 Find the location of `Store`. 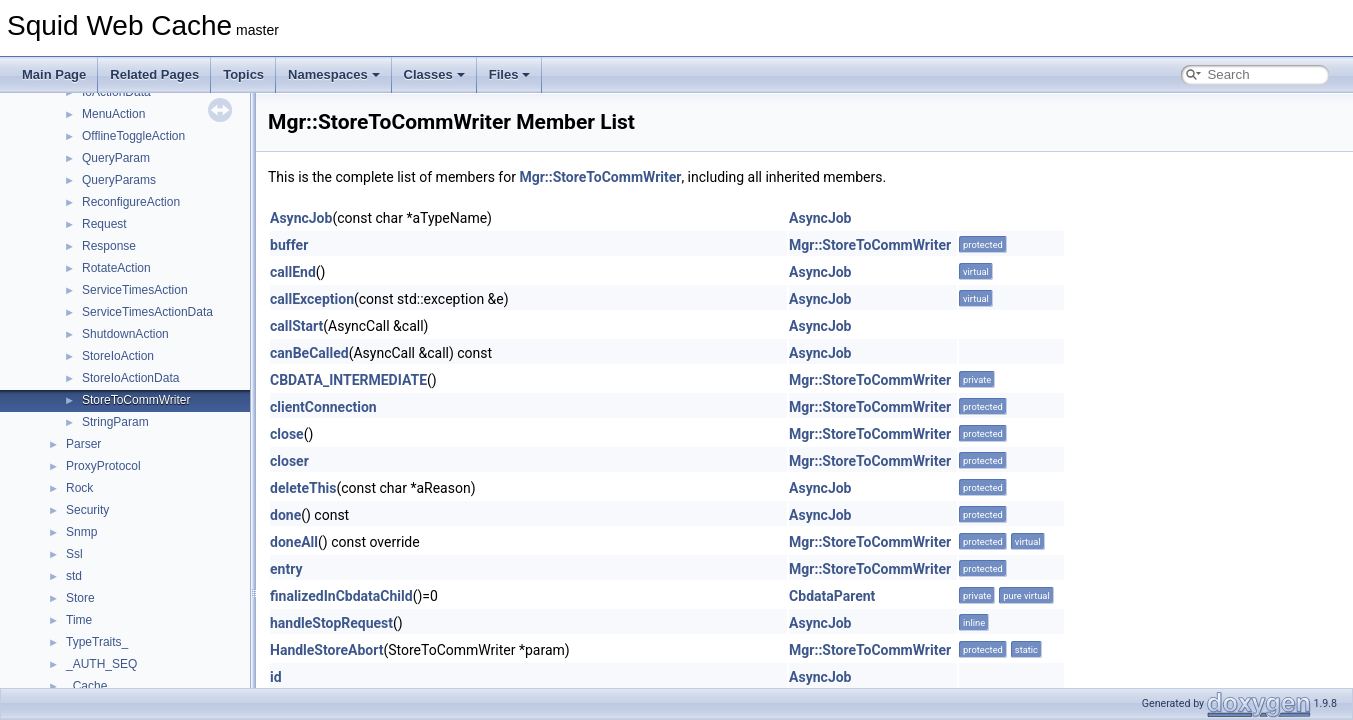

Store is located at coordinates (80, 598).